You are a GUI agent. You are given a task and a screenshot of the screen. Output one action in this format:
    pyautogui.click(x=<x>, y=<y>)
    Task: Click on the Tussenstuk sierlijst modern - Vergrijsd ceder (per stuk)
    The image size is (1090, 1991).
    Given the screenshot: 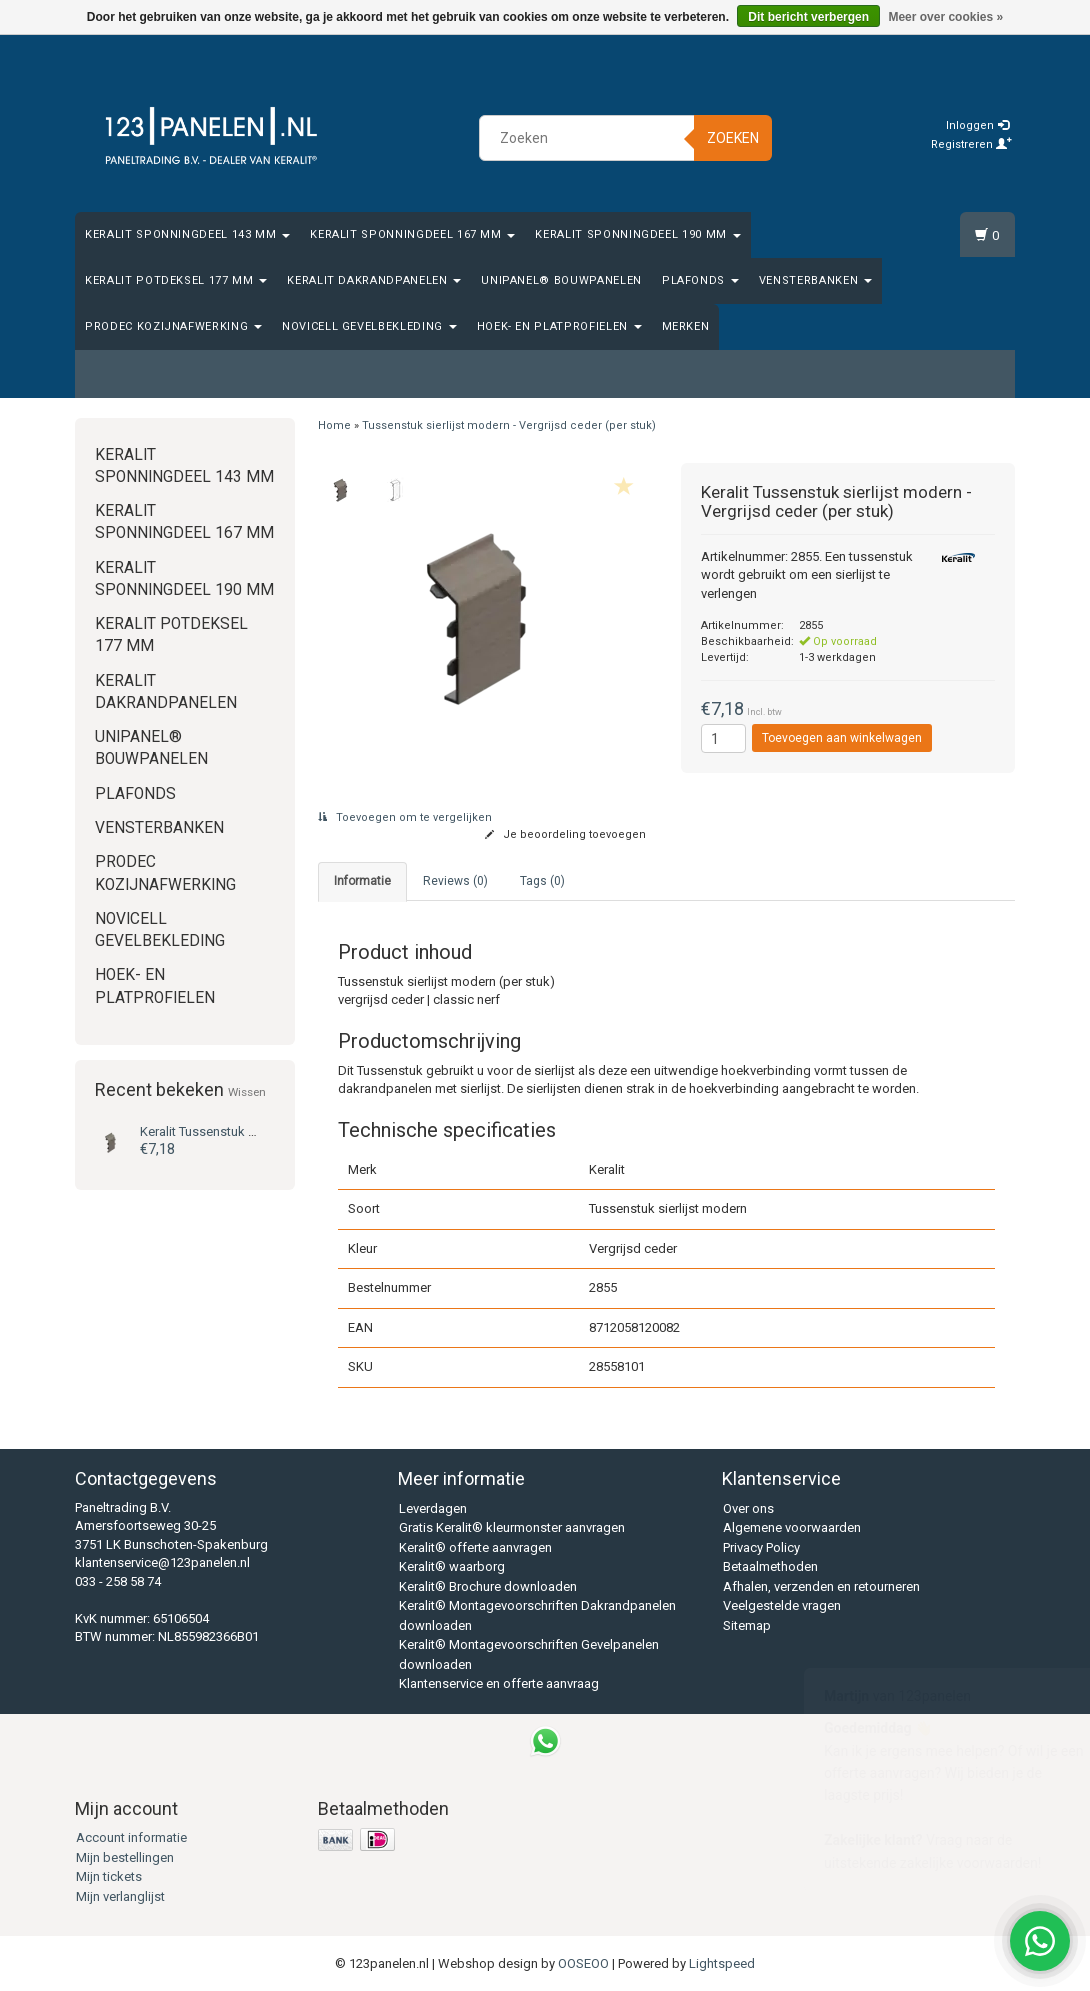 What is the action you would take?
    pyautogui.click(x=509, y=425)
    